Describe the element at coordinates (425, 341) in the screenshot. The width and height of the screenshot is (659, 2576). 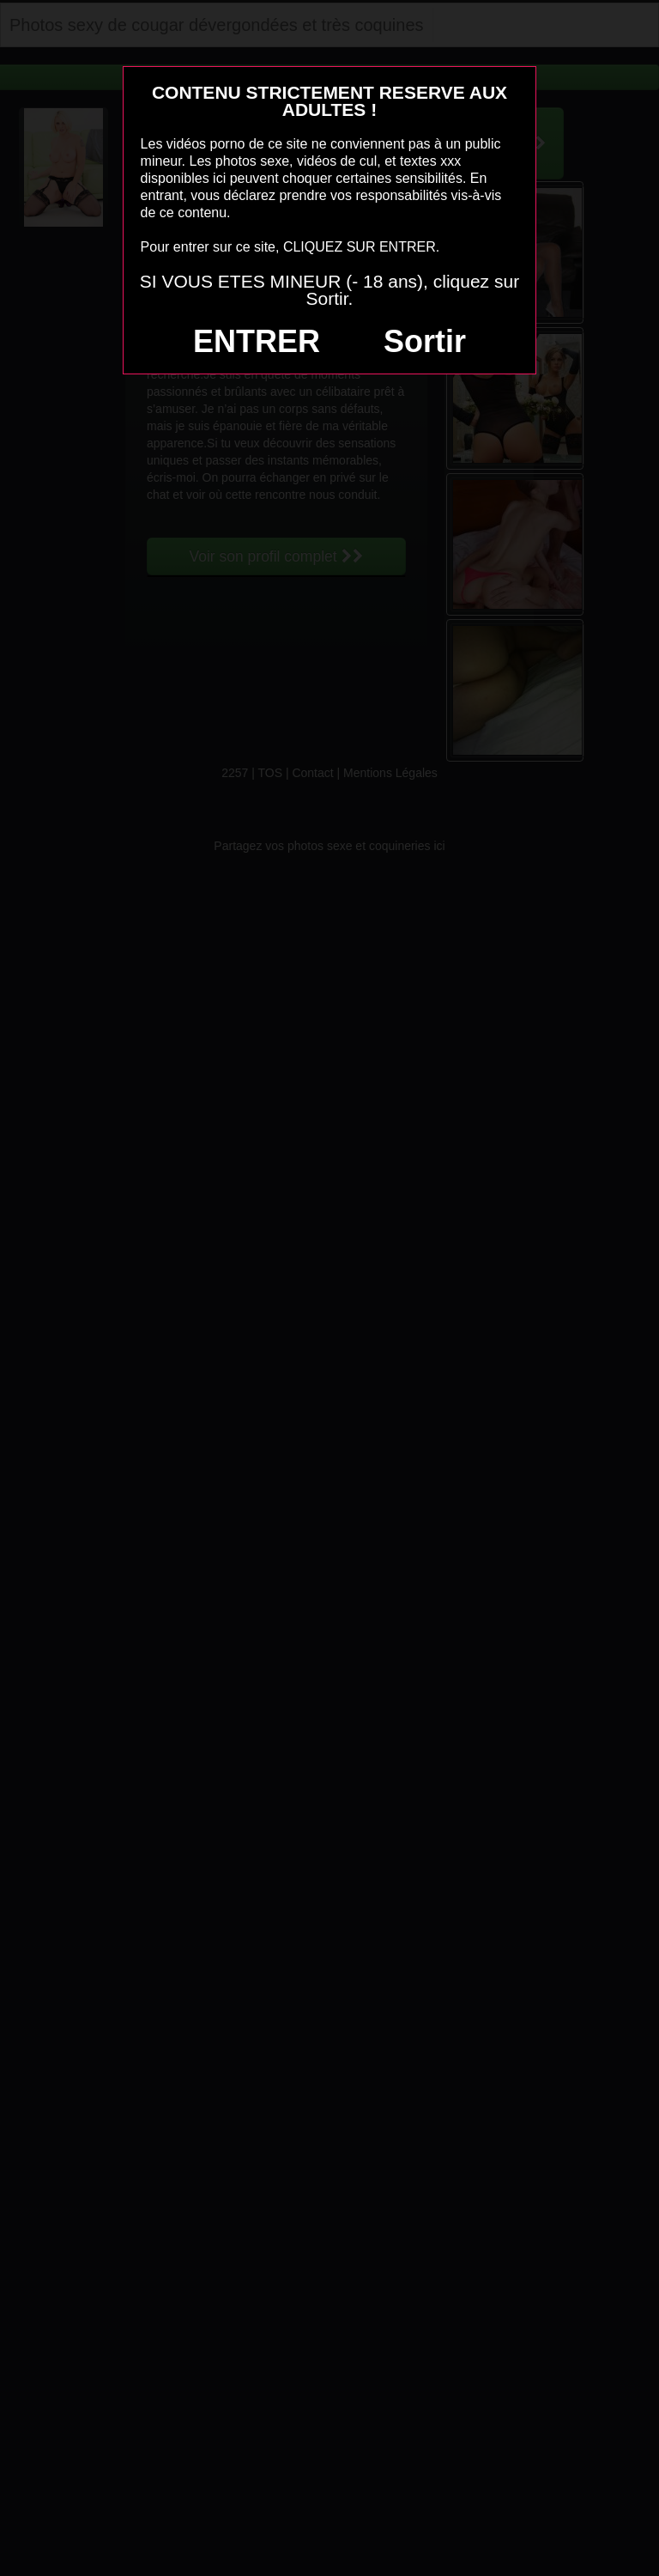
I see `Sortir` at that location.